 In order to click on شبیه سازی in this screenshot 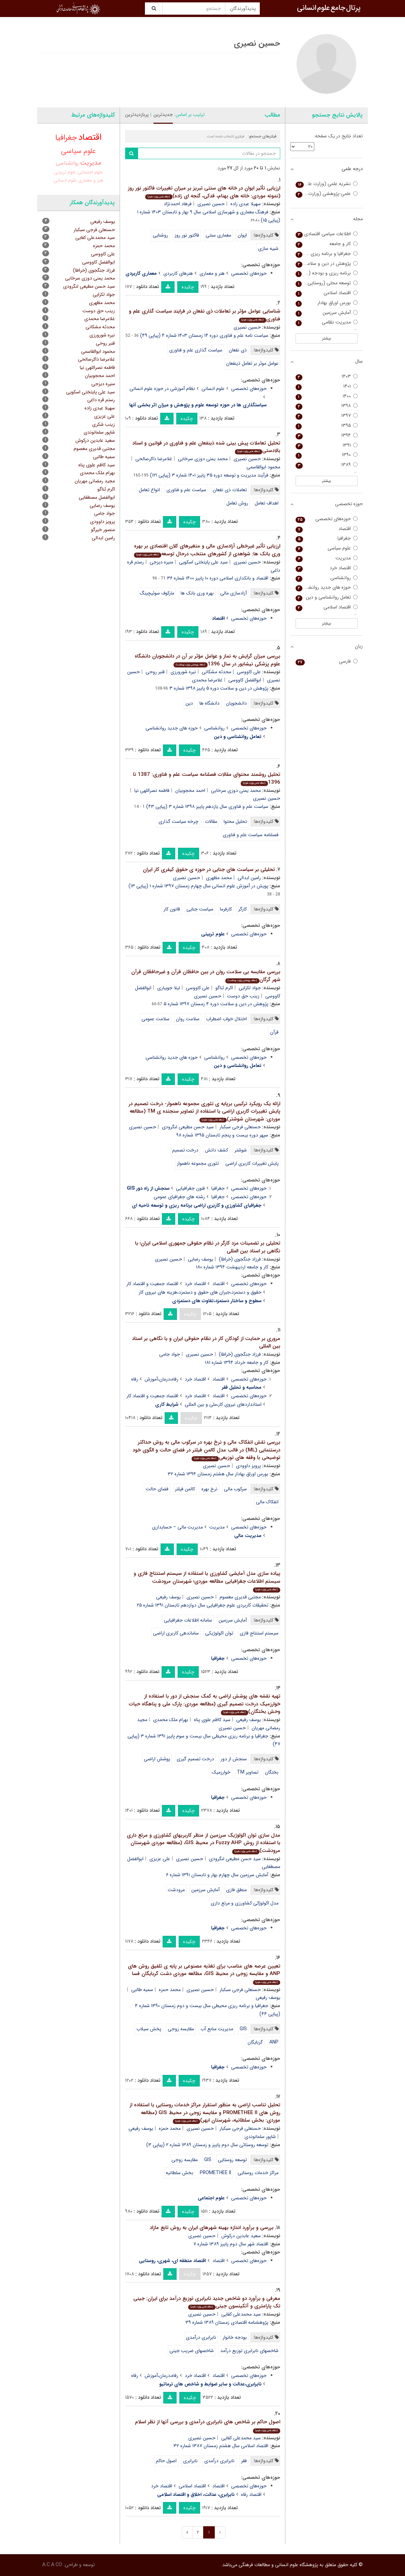, I will do `click(268, 248)`.